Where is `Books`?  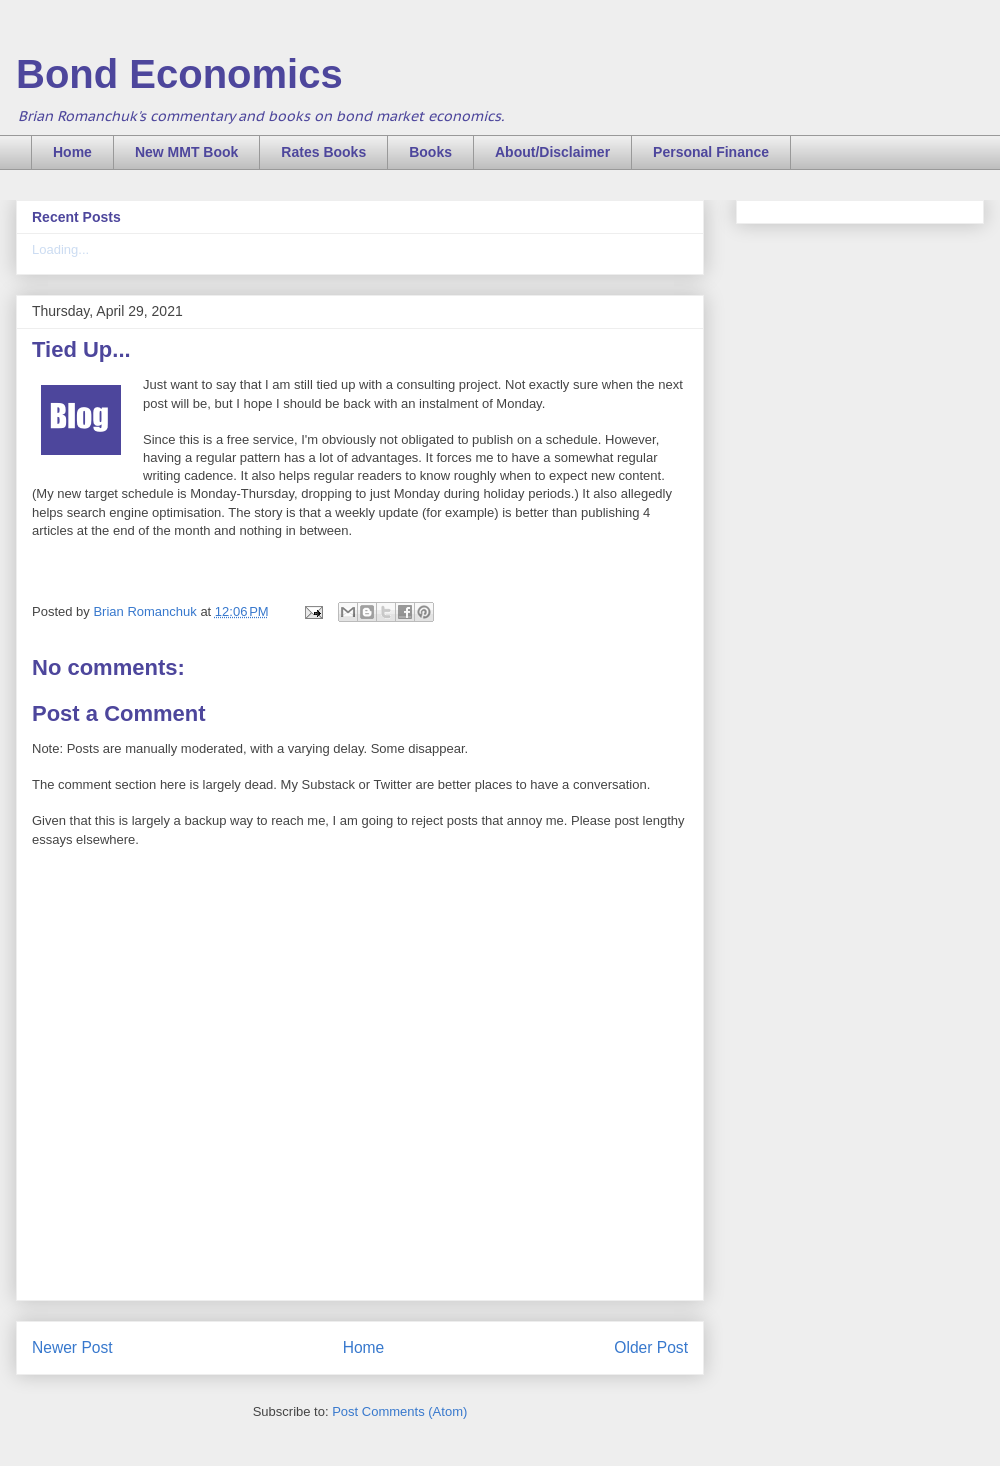
Books is located at coordinates (430, 152).